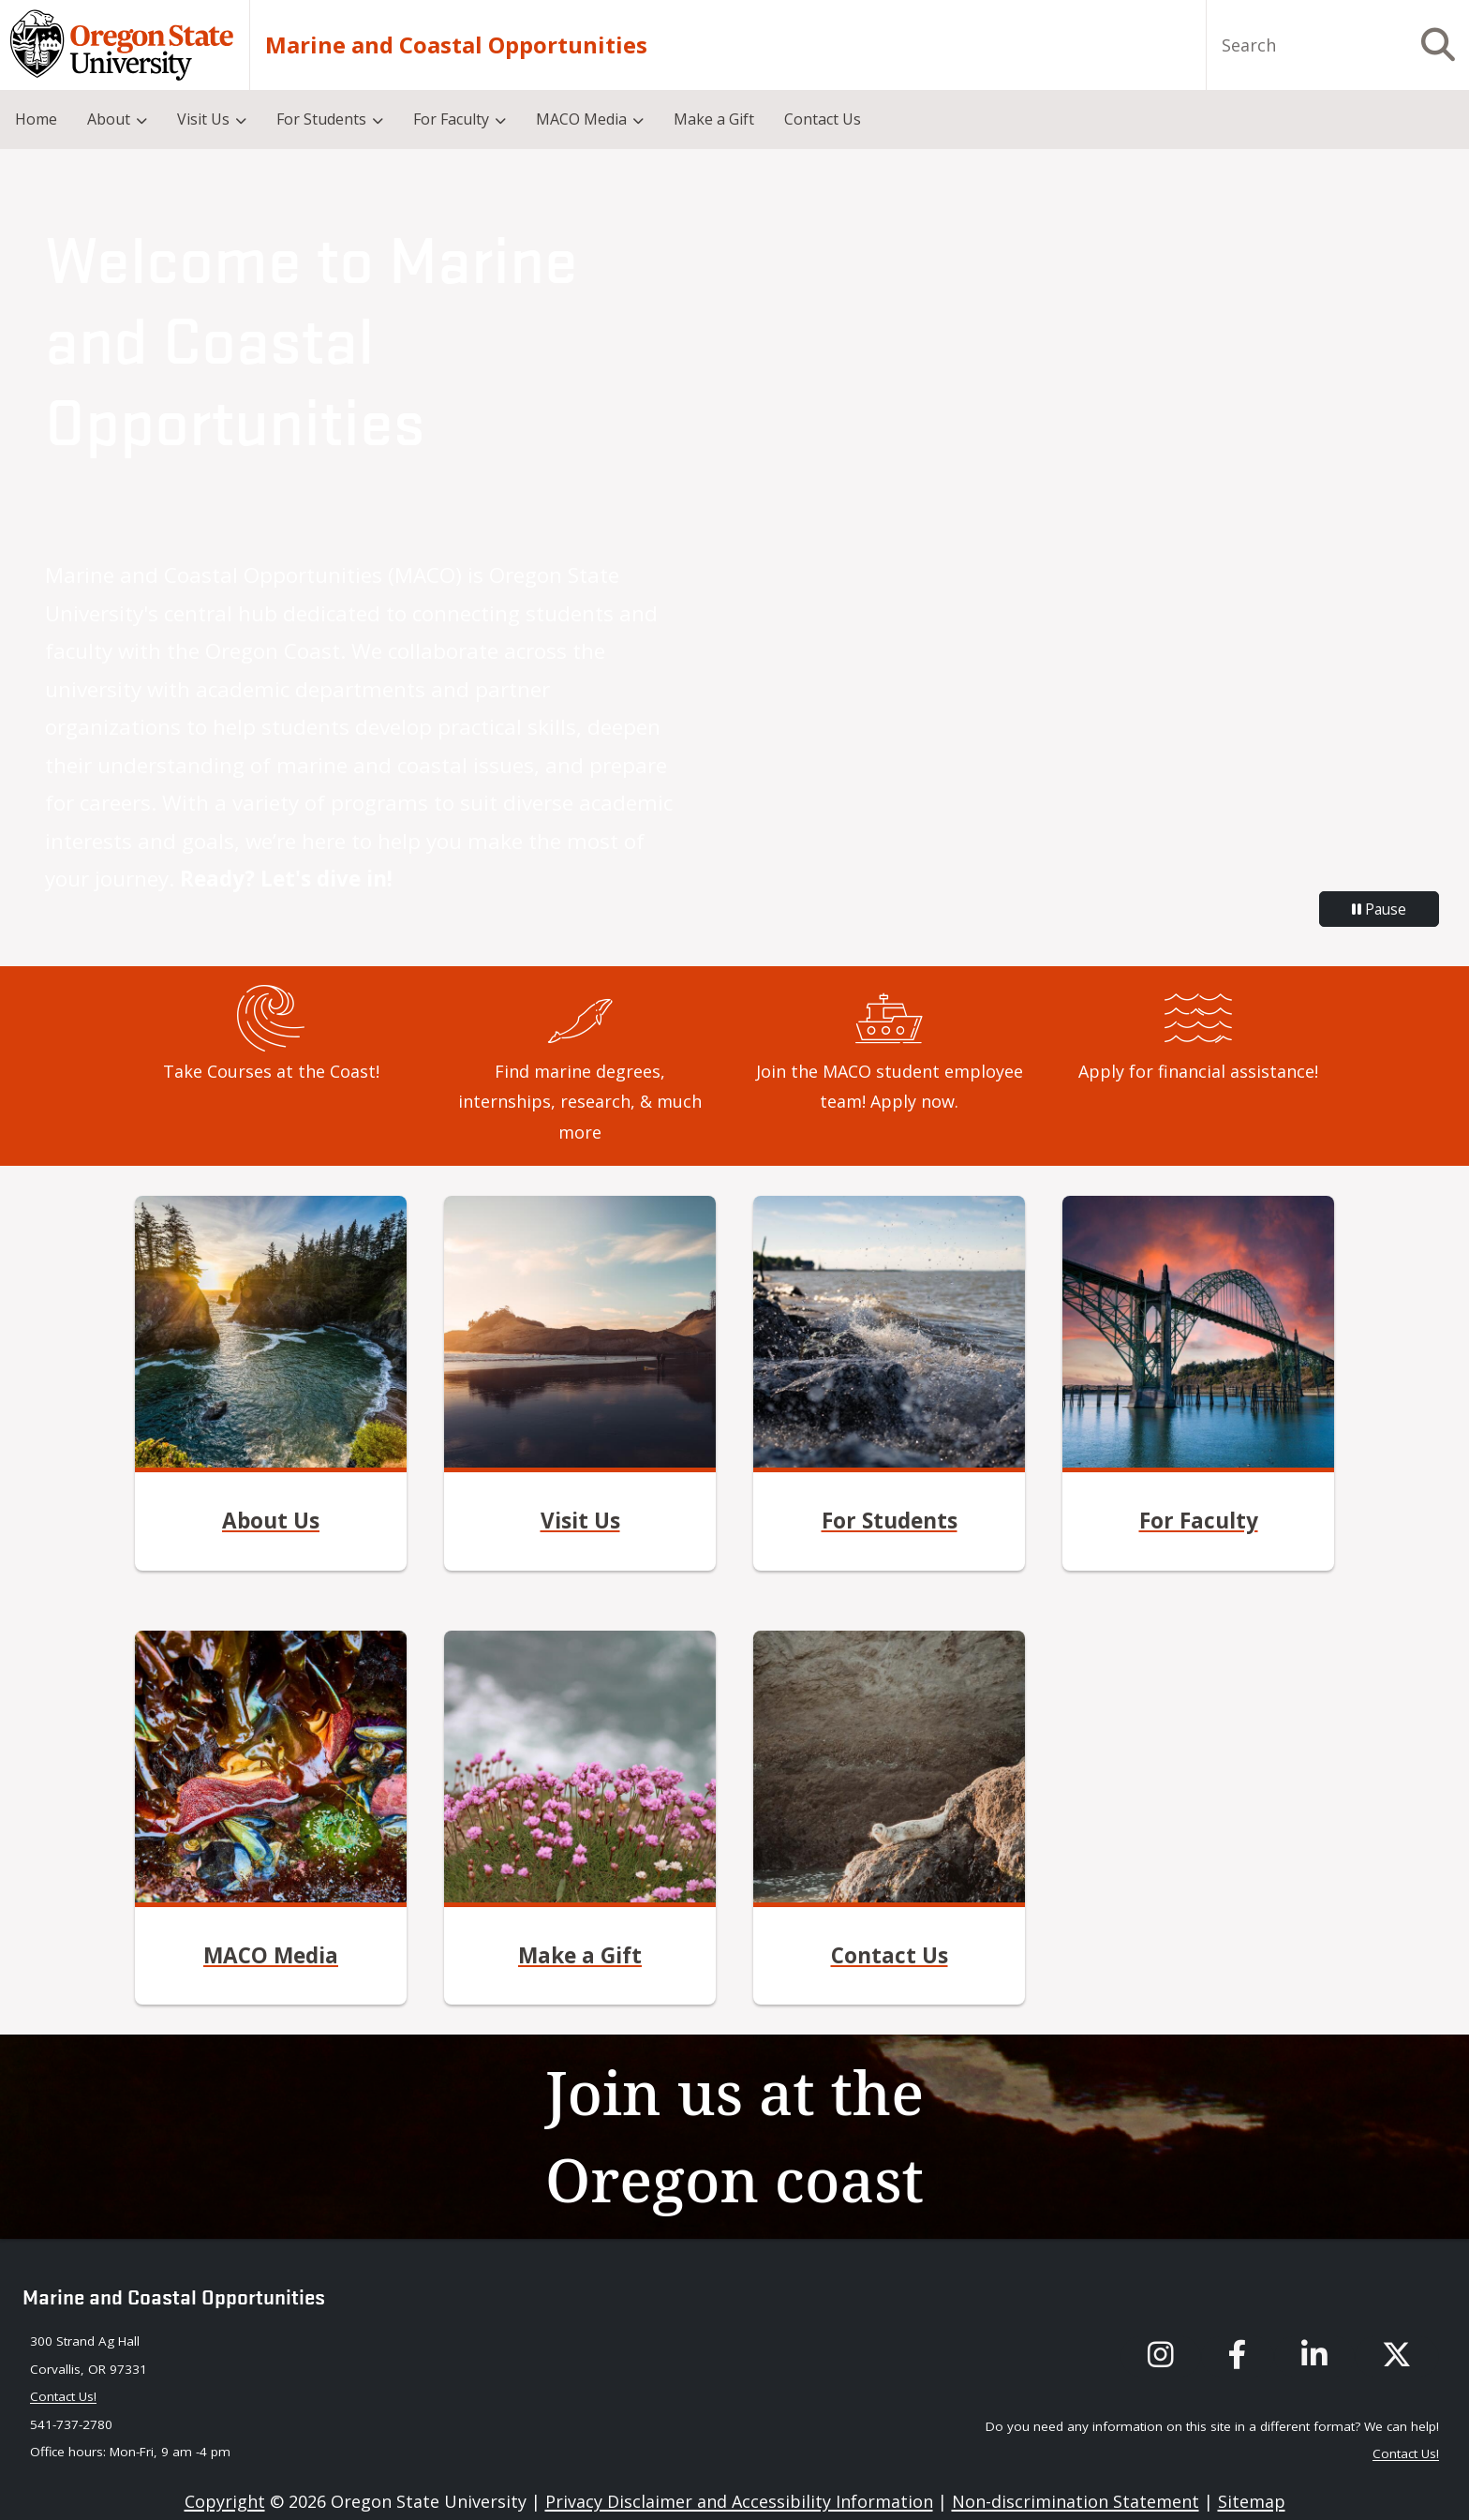 The width and height of the screenshot is (1469, 2520). What do you see at coordinates (1160, 2356) in the screenshot?
I see `[MACO's instagram]` at bounding box center [1160, 2356].